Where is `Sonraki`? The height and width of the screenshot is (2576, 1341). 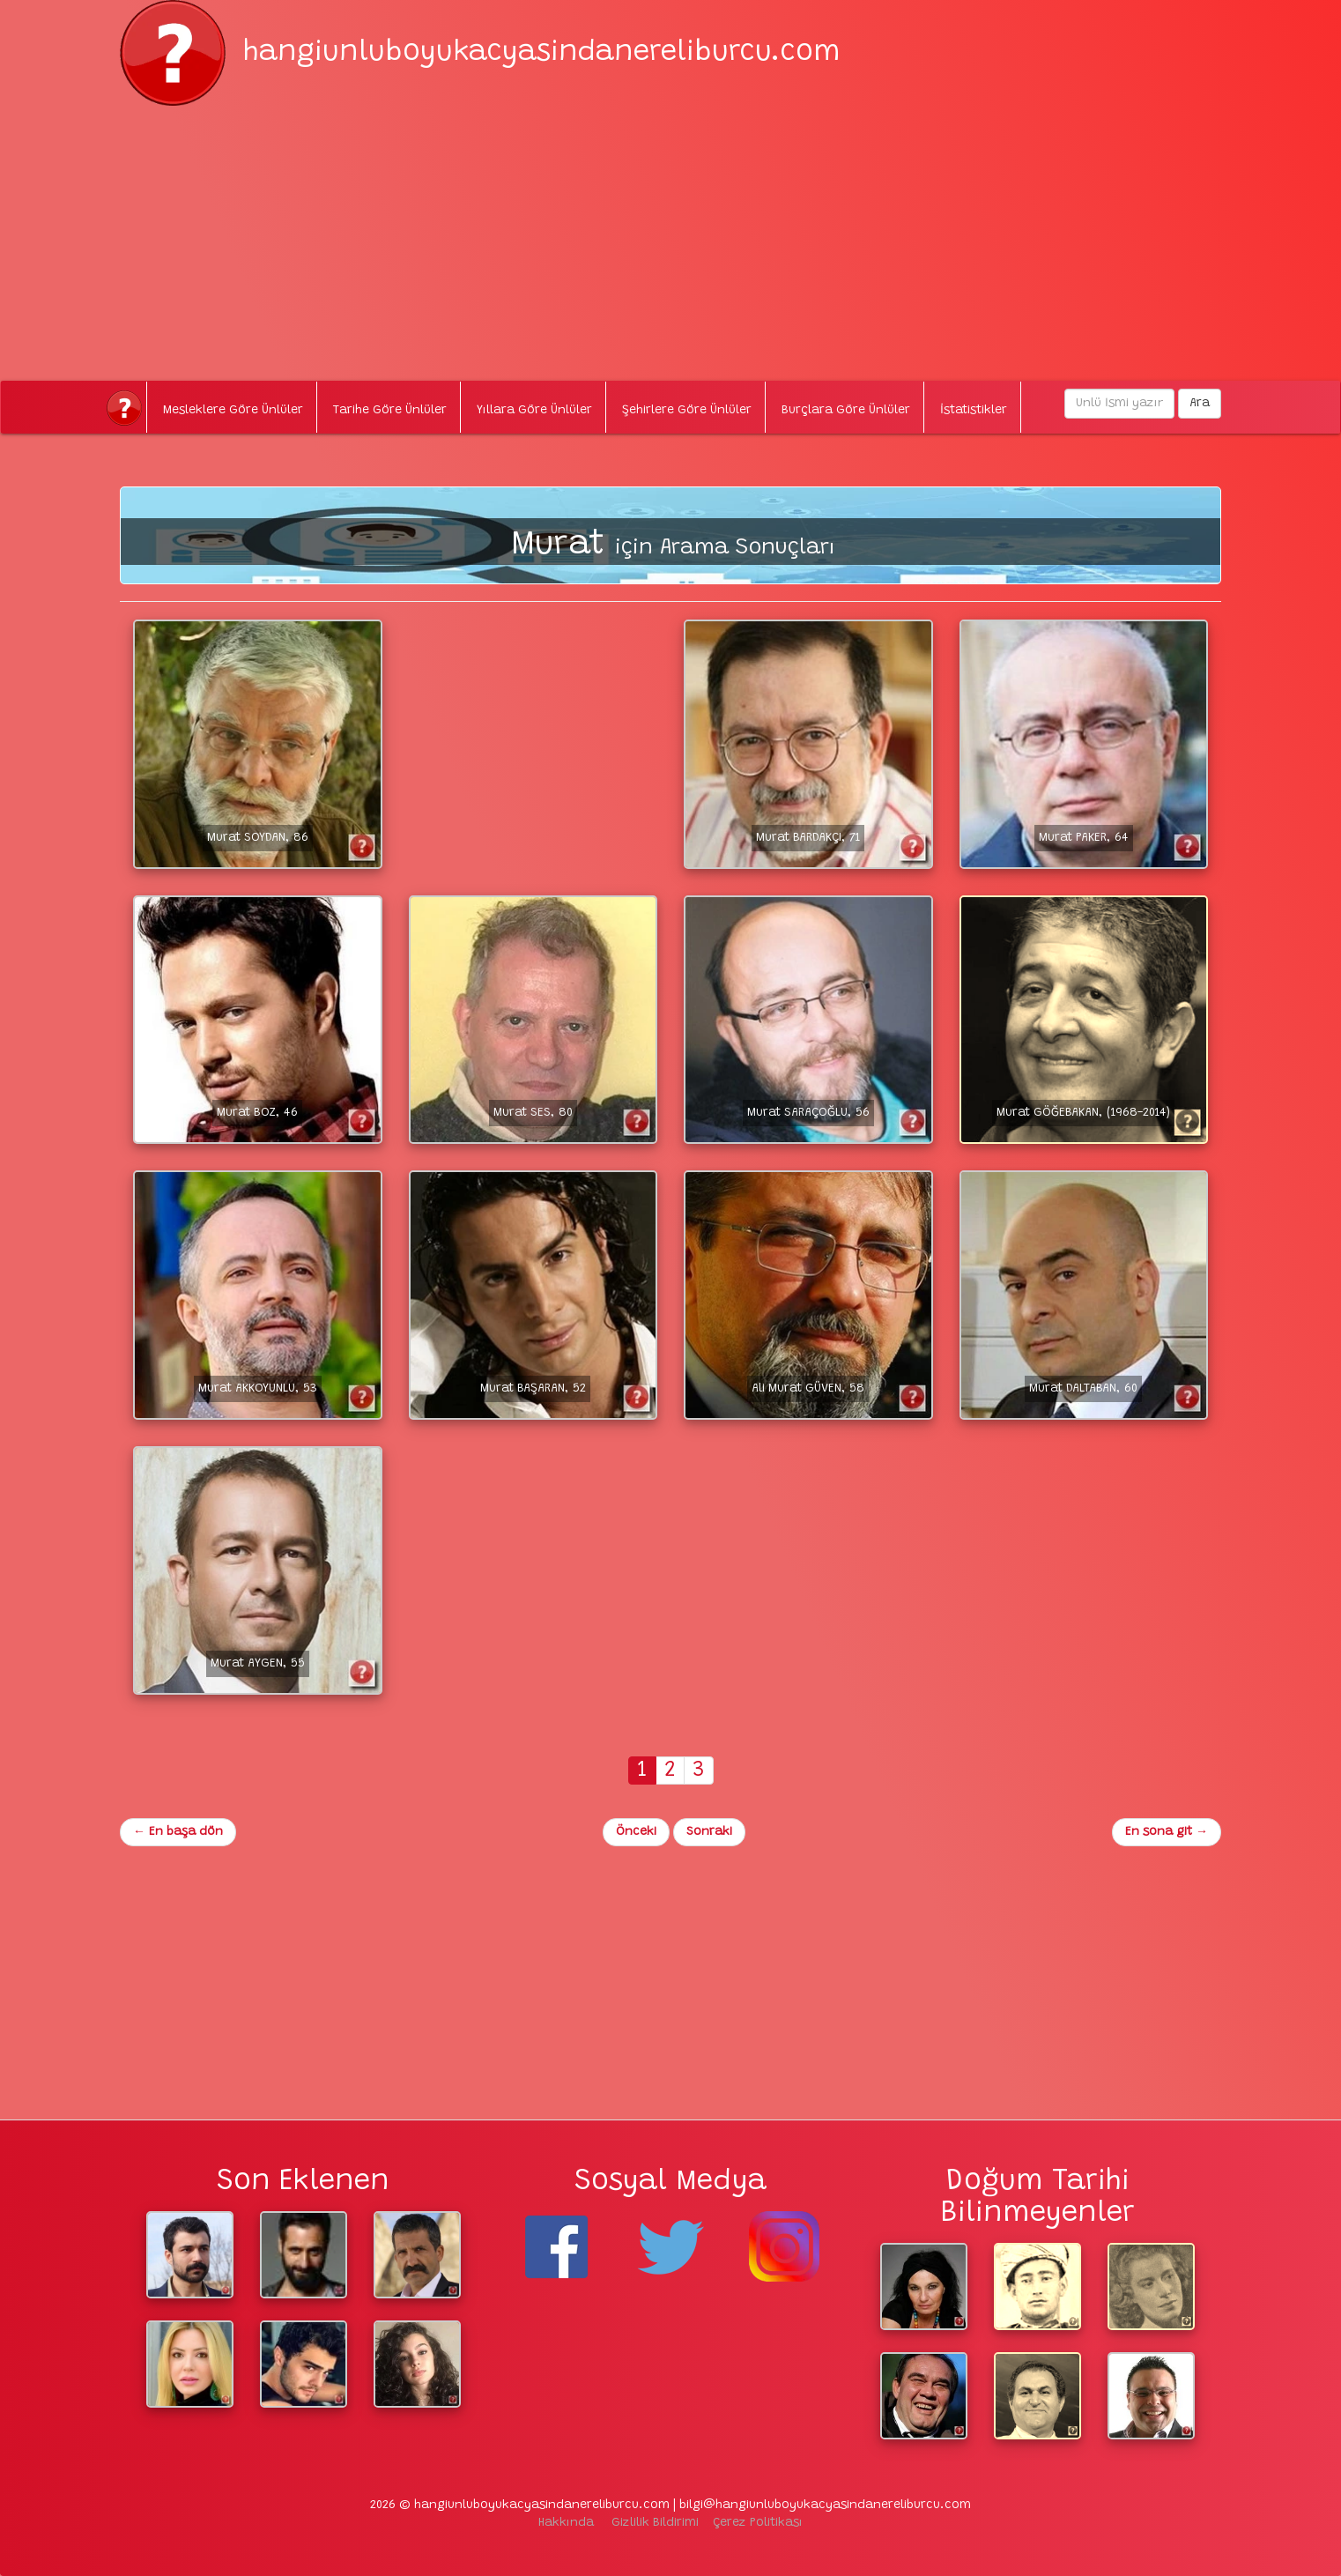
Sonraki is located at coordinates (709, 1832).